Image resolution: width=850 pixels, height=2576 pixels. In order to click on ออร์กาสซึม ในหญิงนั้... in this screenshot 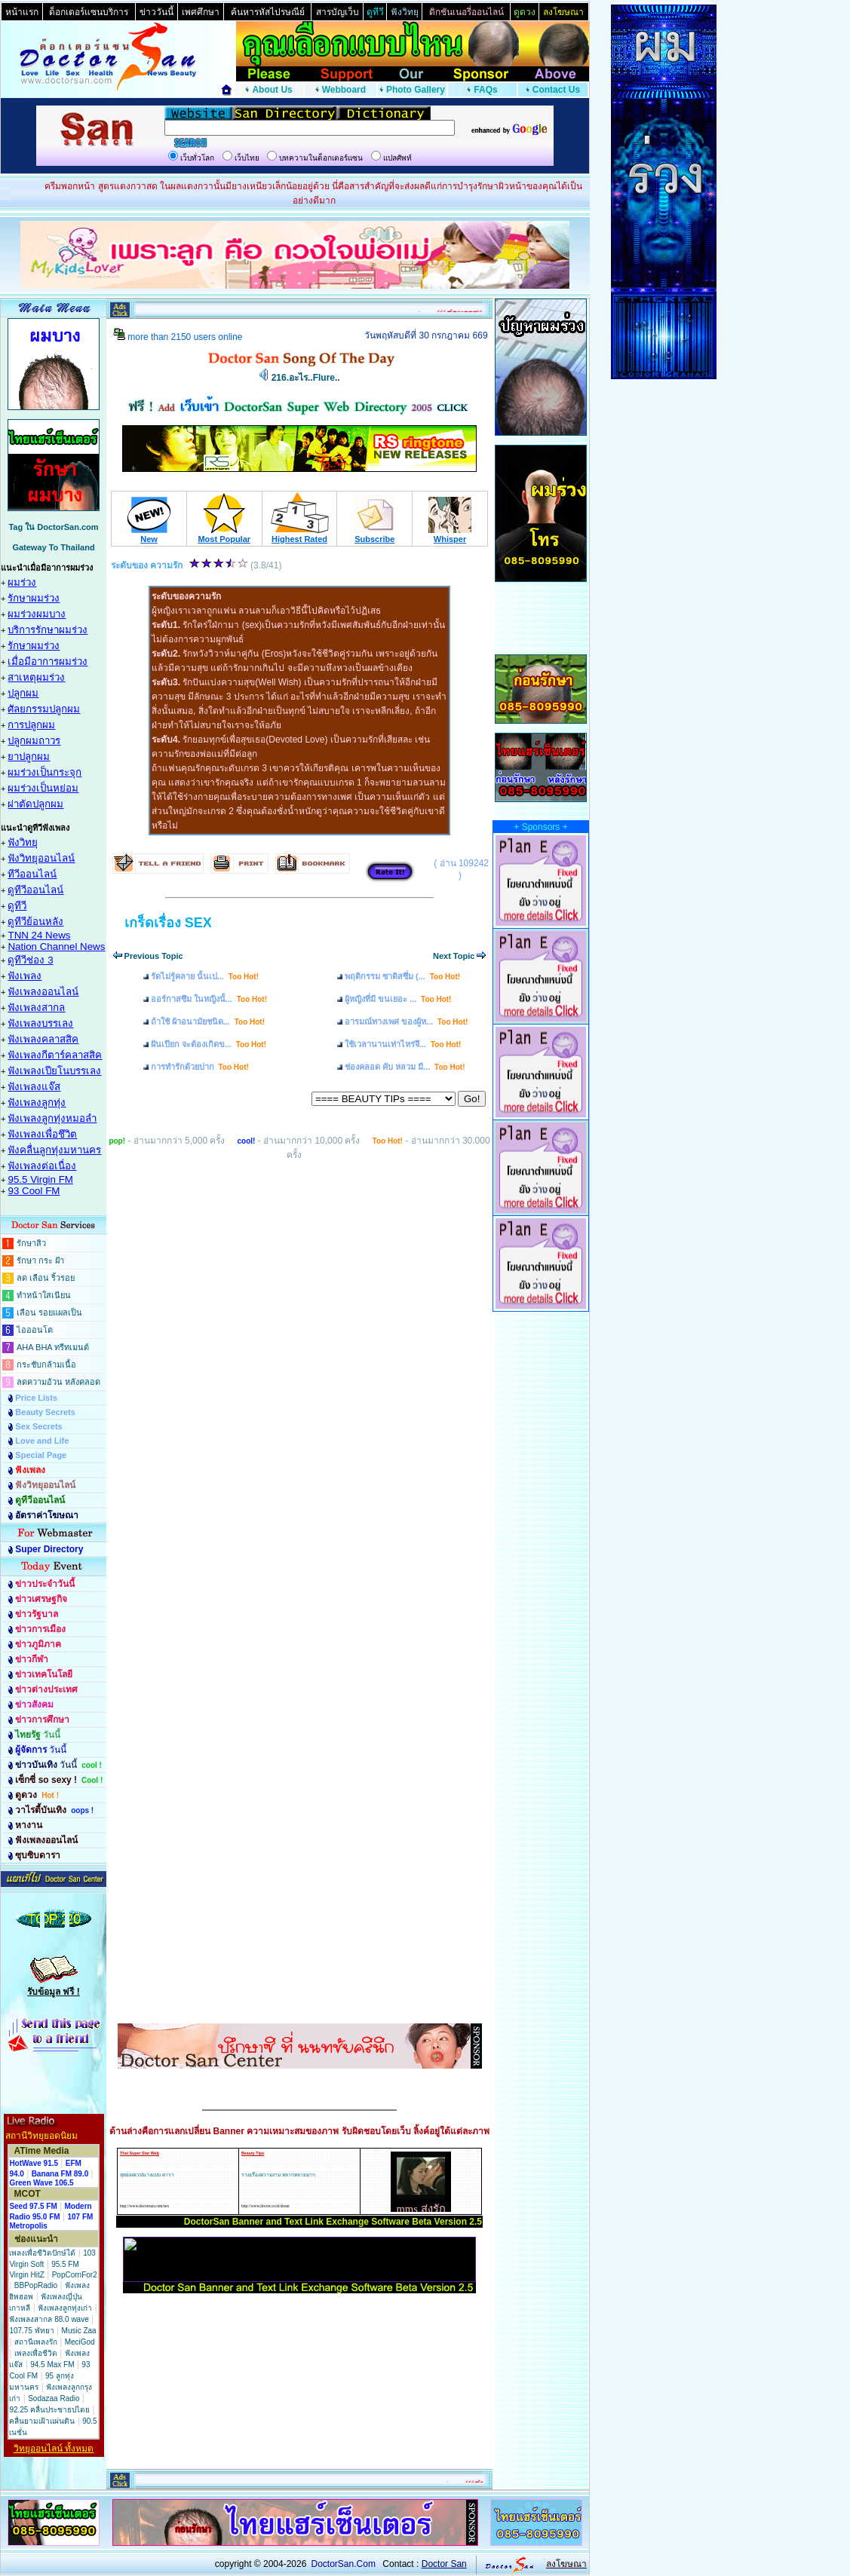, I will do `click(209, 998)`.